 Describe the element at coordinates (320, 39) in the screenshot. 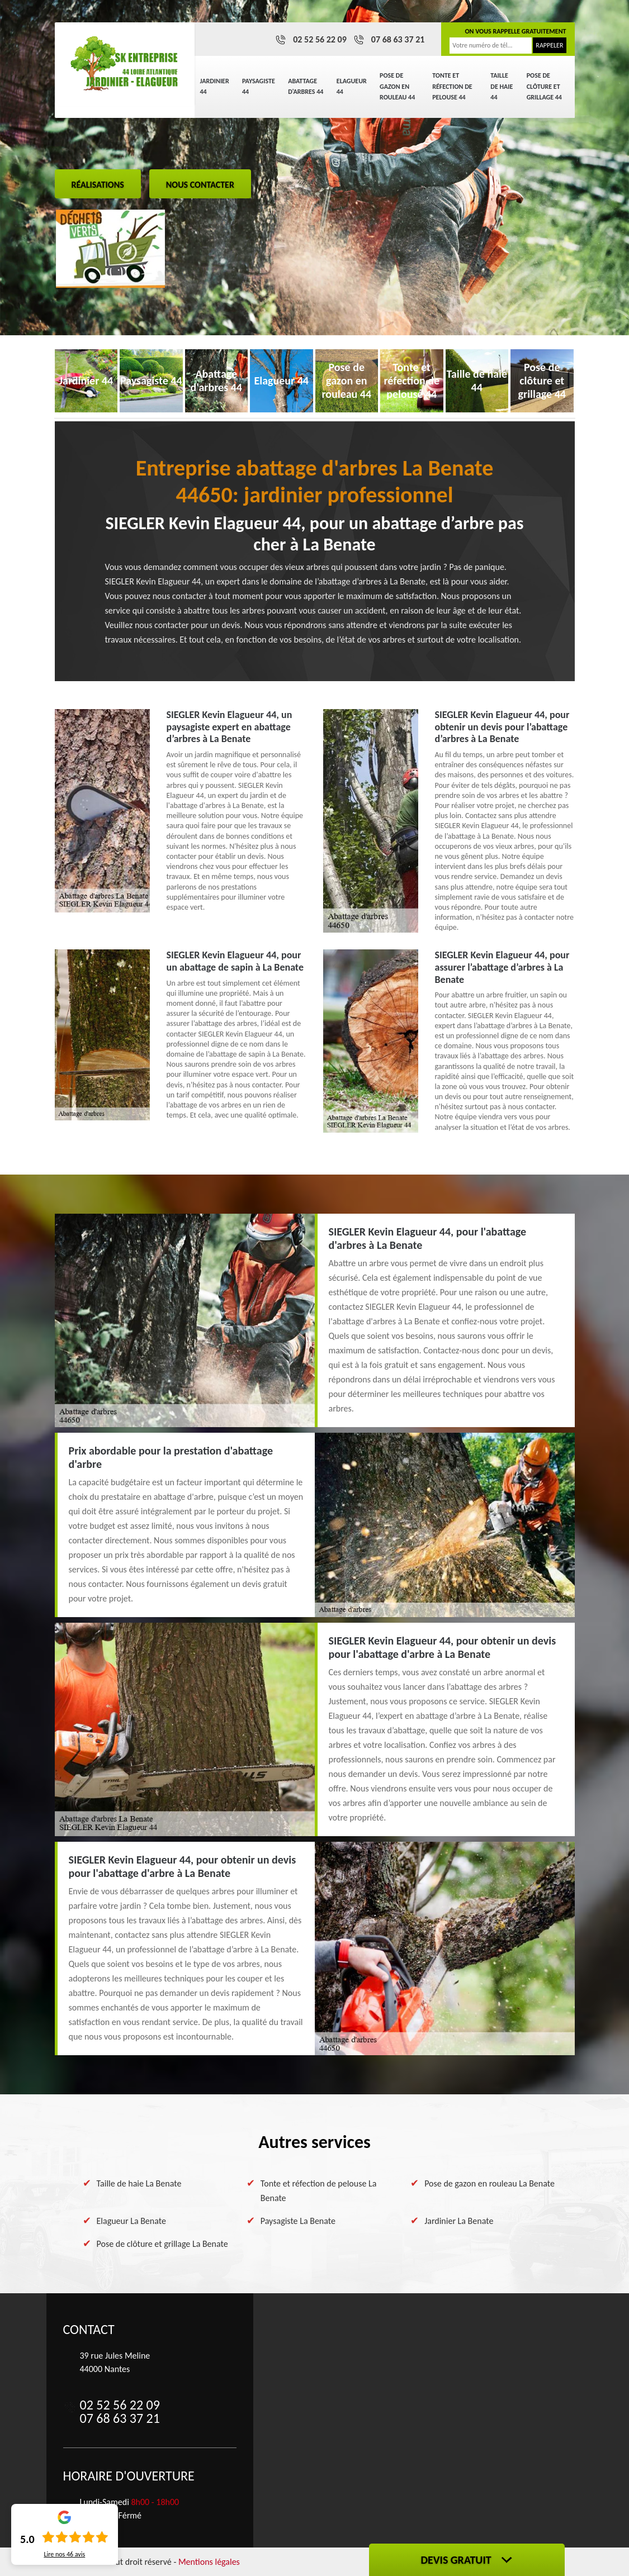

I see `02 52 56 22 09` at that location.